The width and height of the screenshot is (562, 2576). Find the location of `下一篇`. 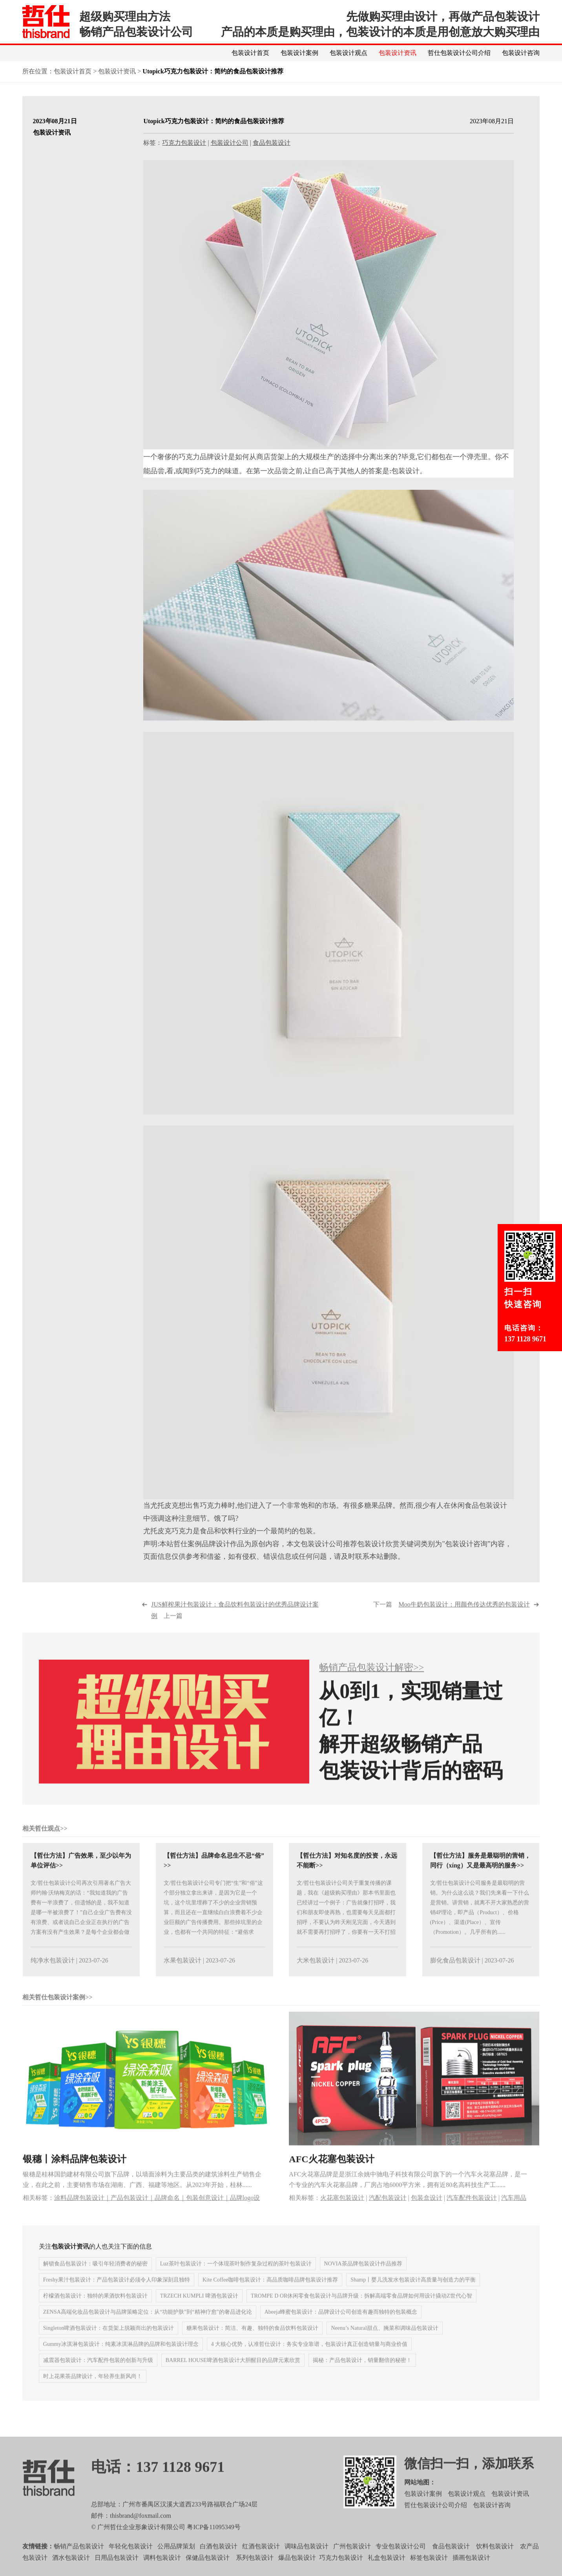

下一篇 is located at coordinates (451, 1616).